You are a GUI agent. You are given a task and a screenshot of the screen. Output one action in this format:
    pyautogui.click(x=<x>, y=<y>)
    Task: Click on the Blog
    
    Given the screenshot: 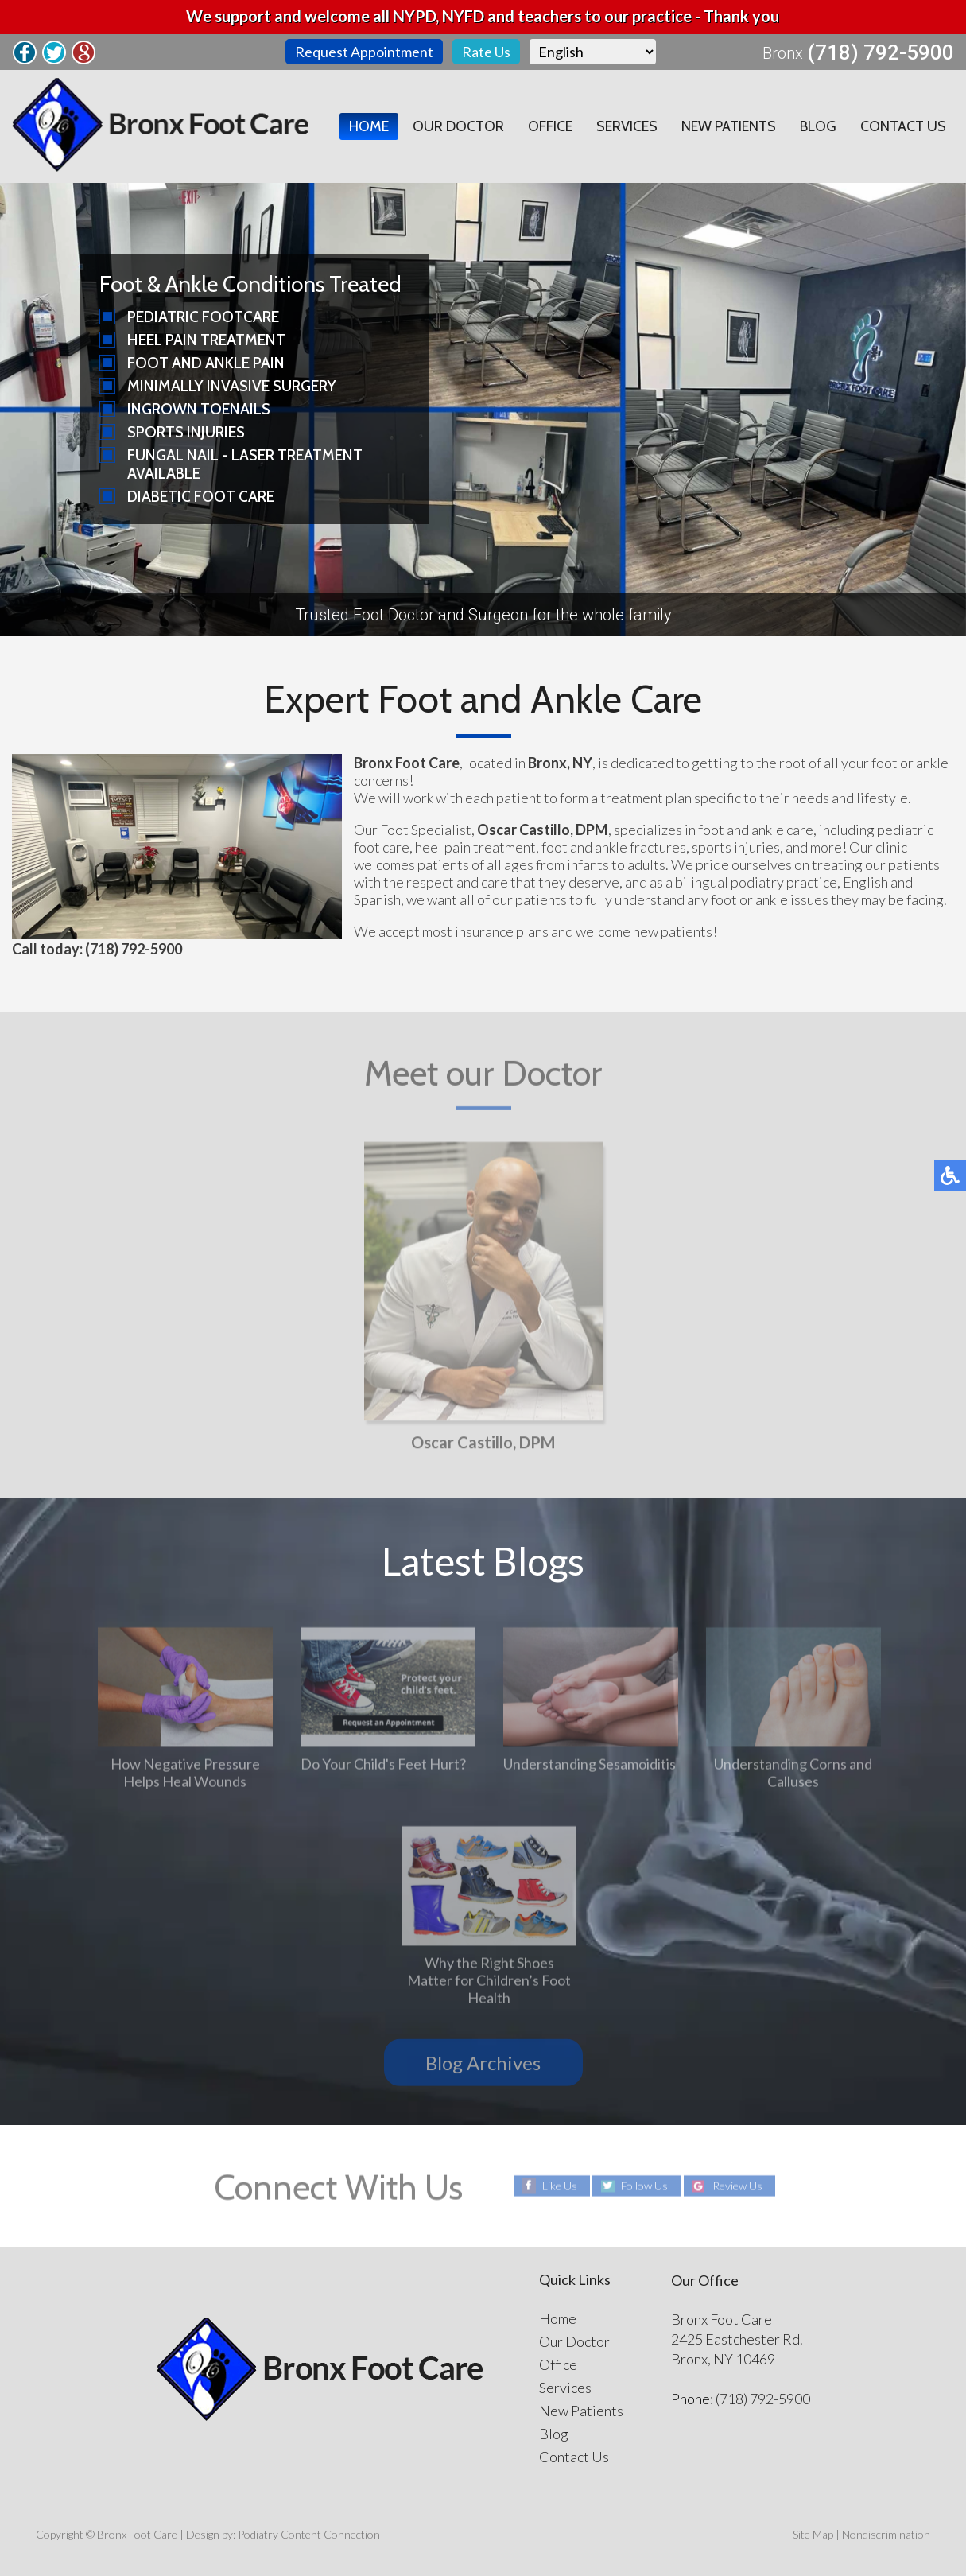 What is the action you would take?
    pyautogui.click(x=818, y=126)
    